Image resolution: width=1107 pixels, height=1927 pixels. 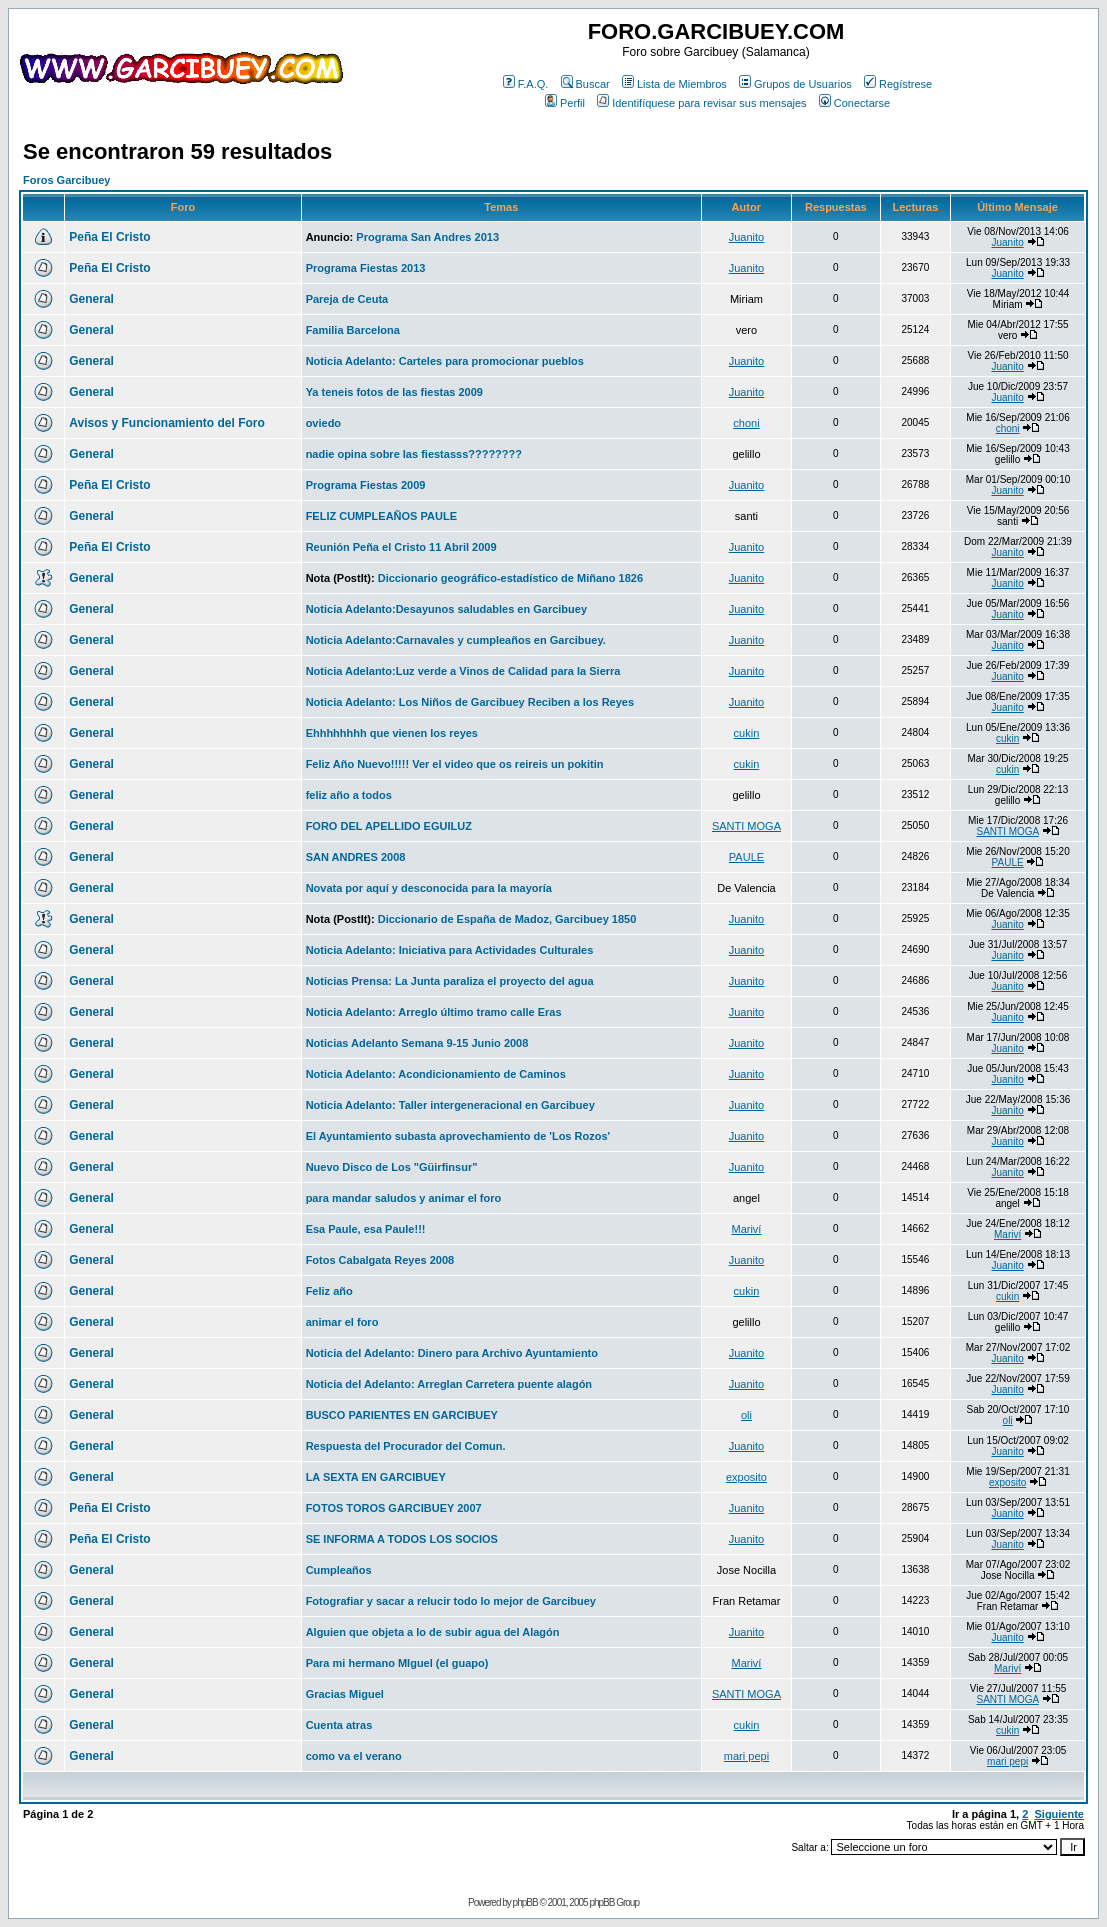 I want to click on FOTOS TOROS GARCIBUEY 2007, so click(x=394, y=1508).